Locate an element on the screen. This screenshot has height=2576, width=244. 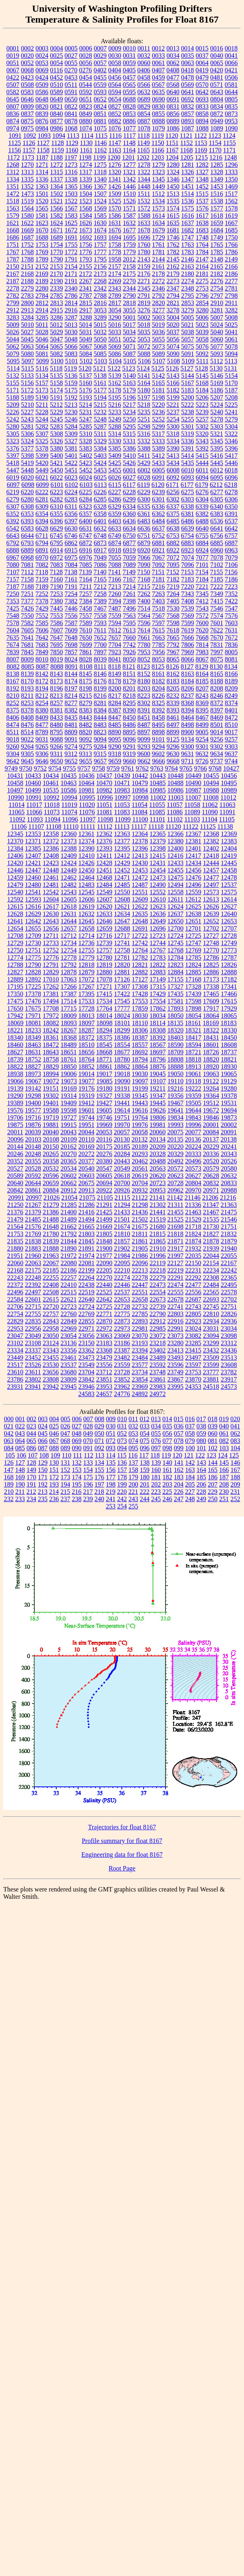
23610 is located at coordinates (15, 1372).